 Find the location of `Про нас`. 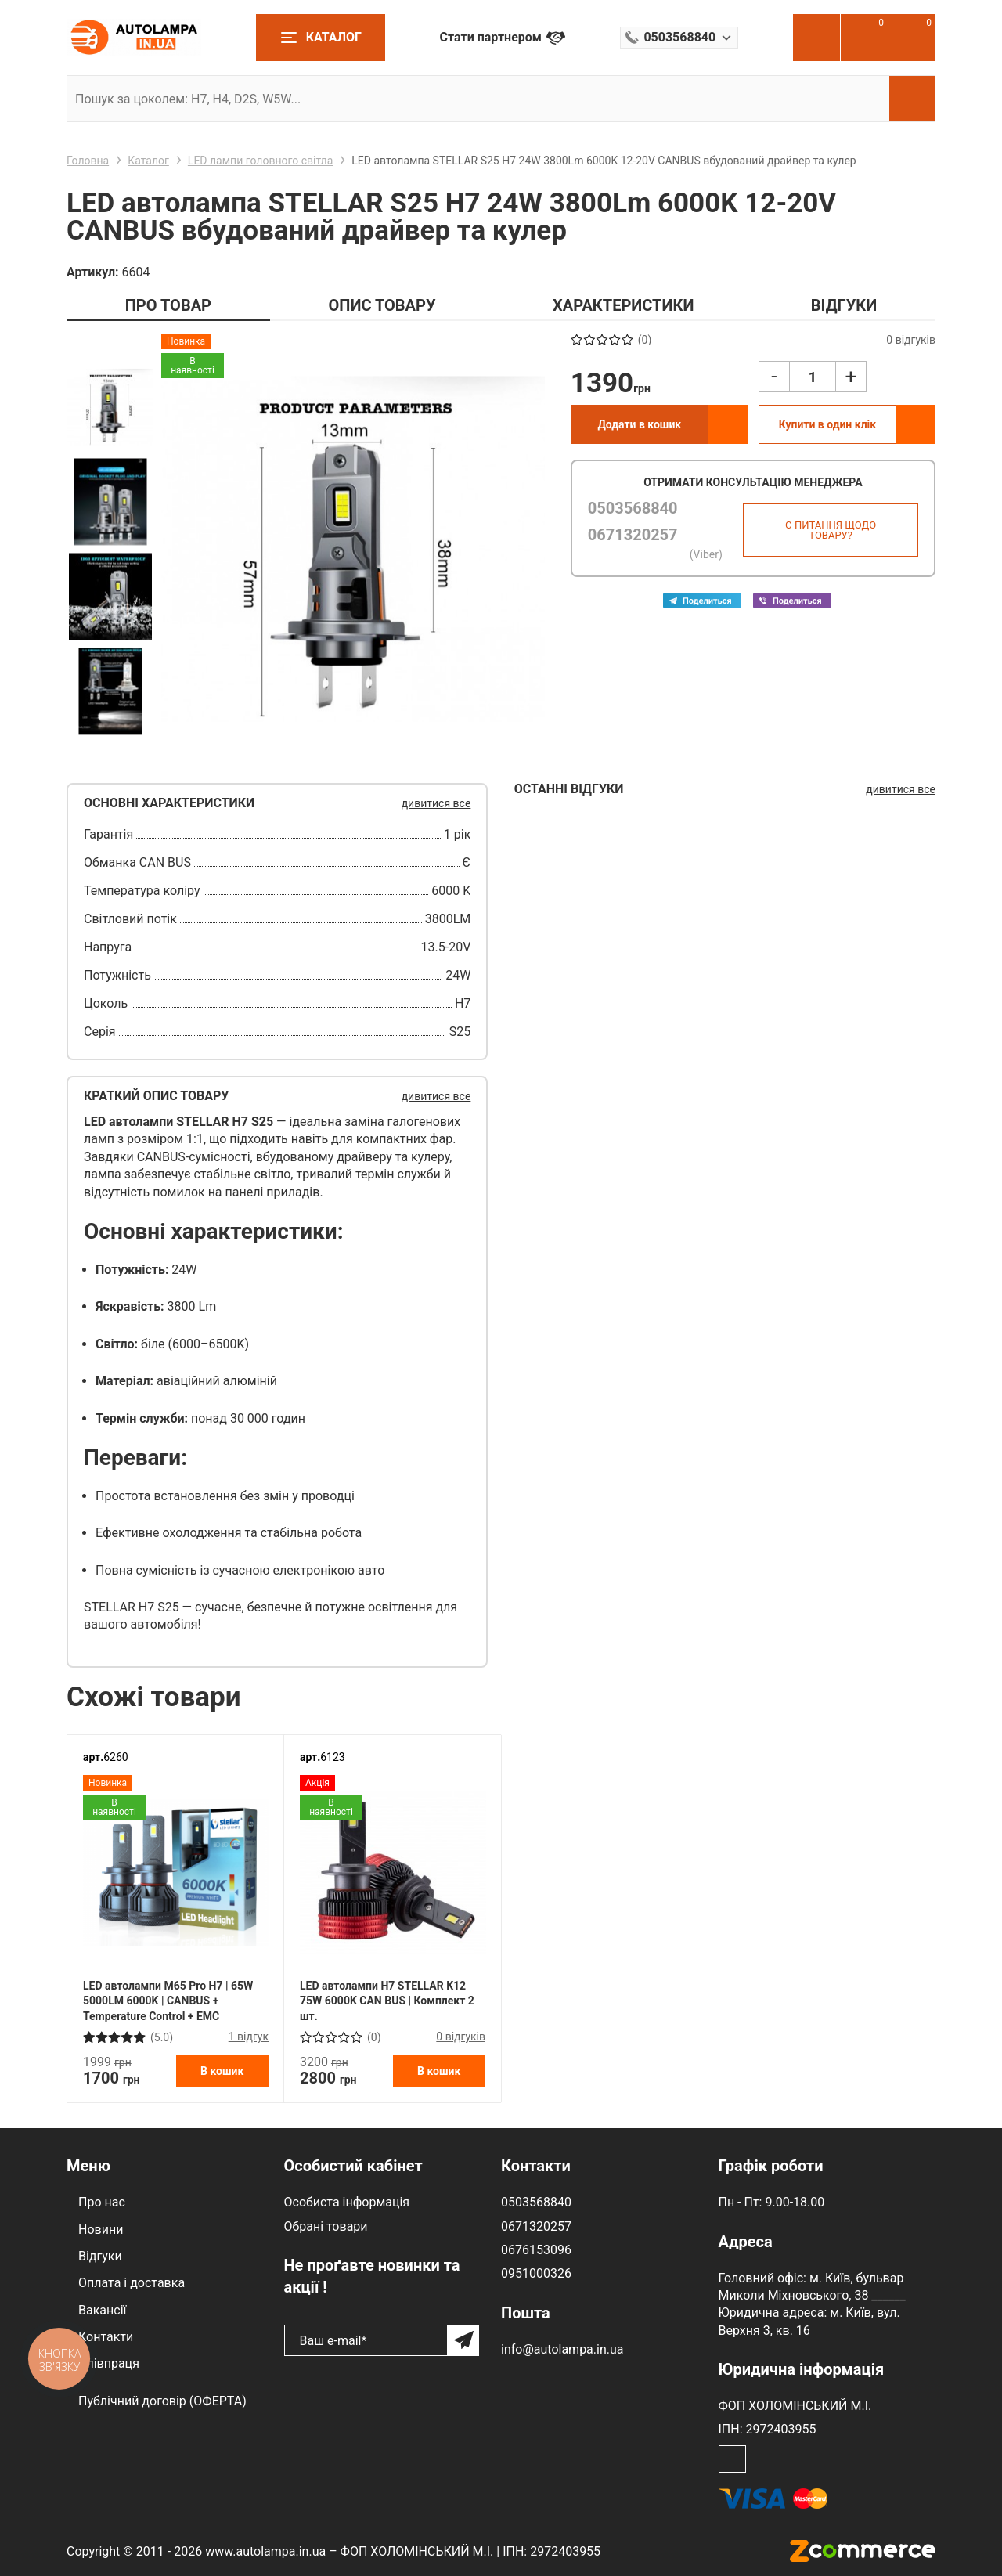

Про нас is located at coordinates (101, 2202).